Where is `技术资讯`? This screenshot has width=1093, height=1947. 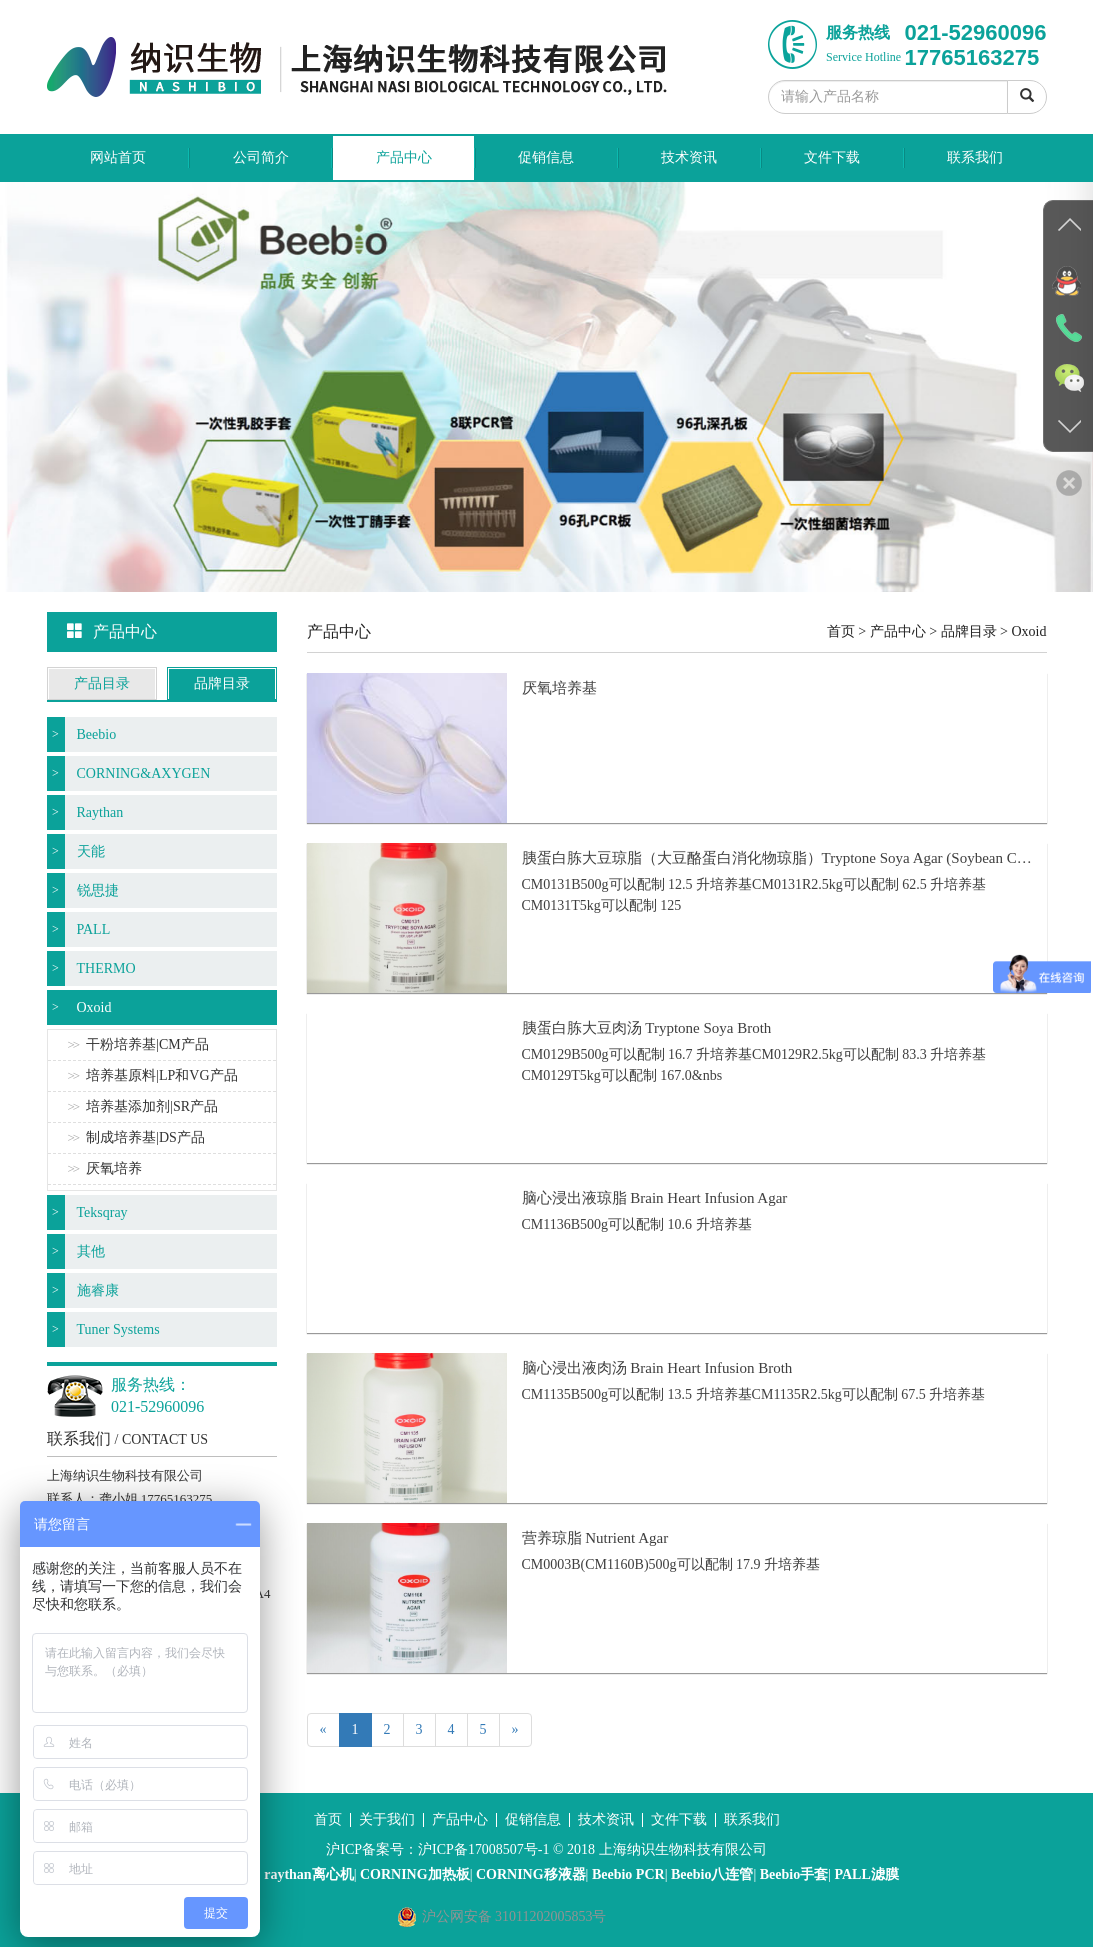
技术资讯 is located at coordinates (689, 157).